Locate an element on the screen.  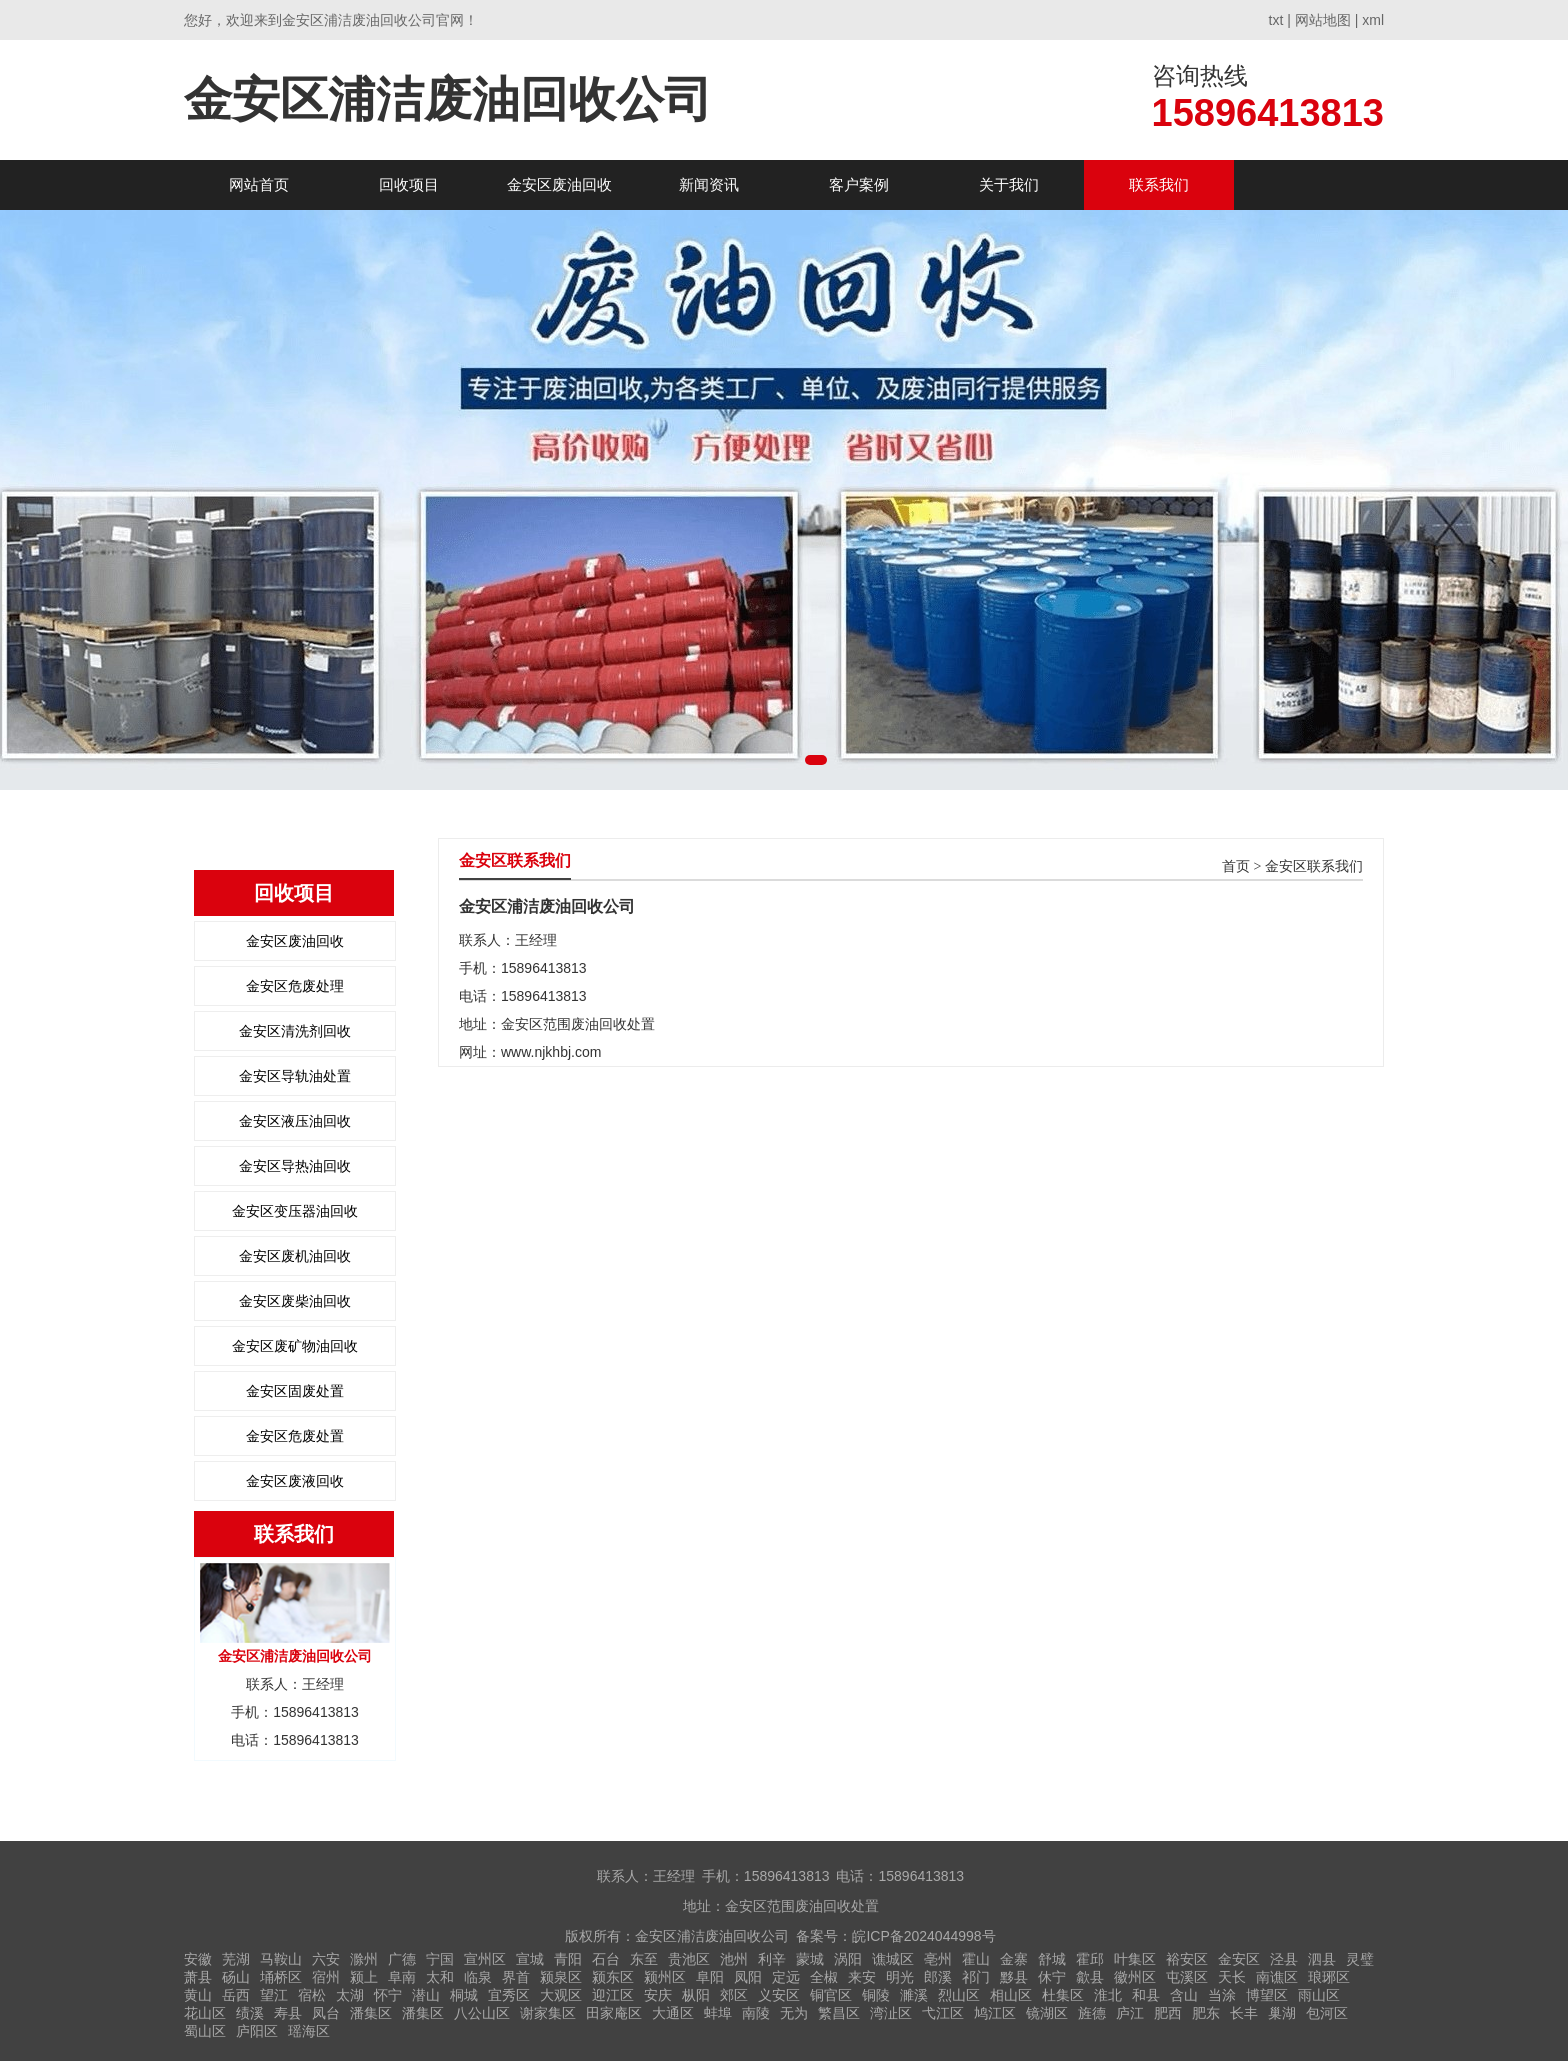
无为 is located at coordinates (794, 2013).